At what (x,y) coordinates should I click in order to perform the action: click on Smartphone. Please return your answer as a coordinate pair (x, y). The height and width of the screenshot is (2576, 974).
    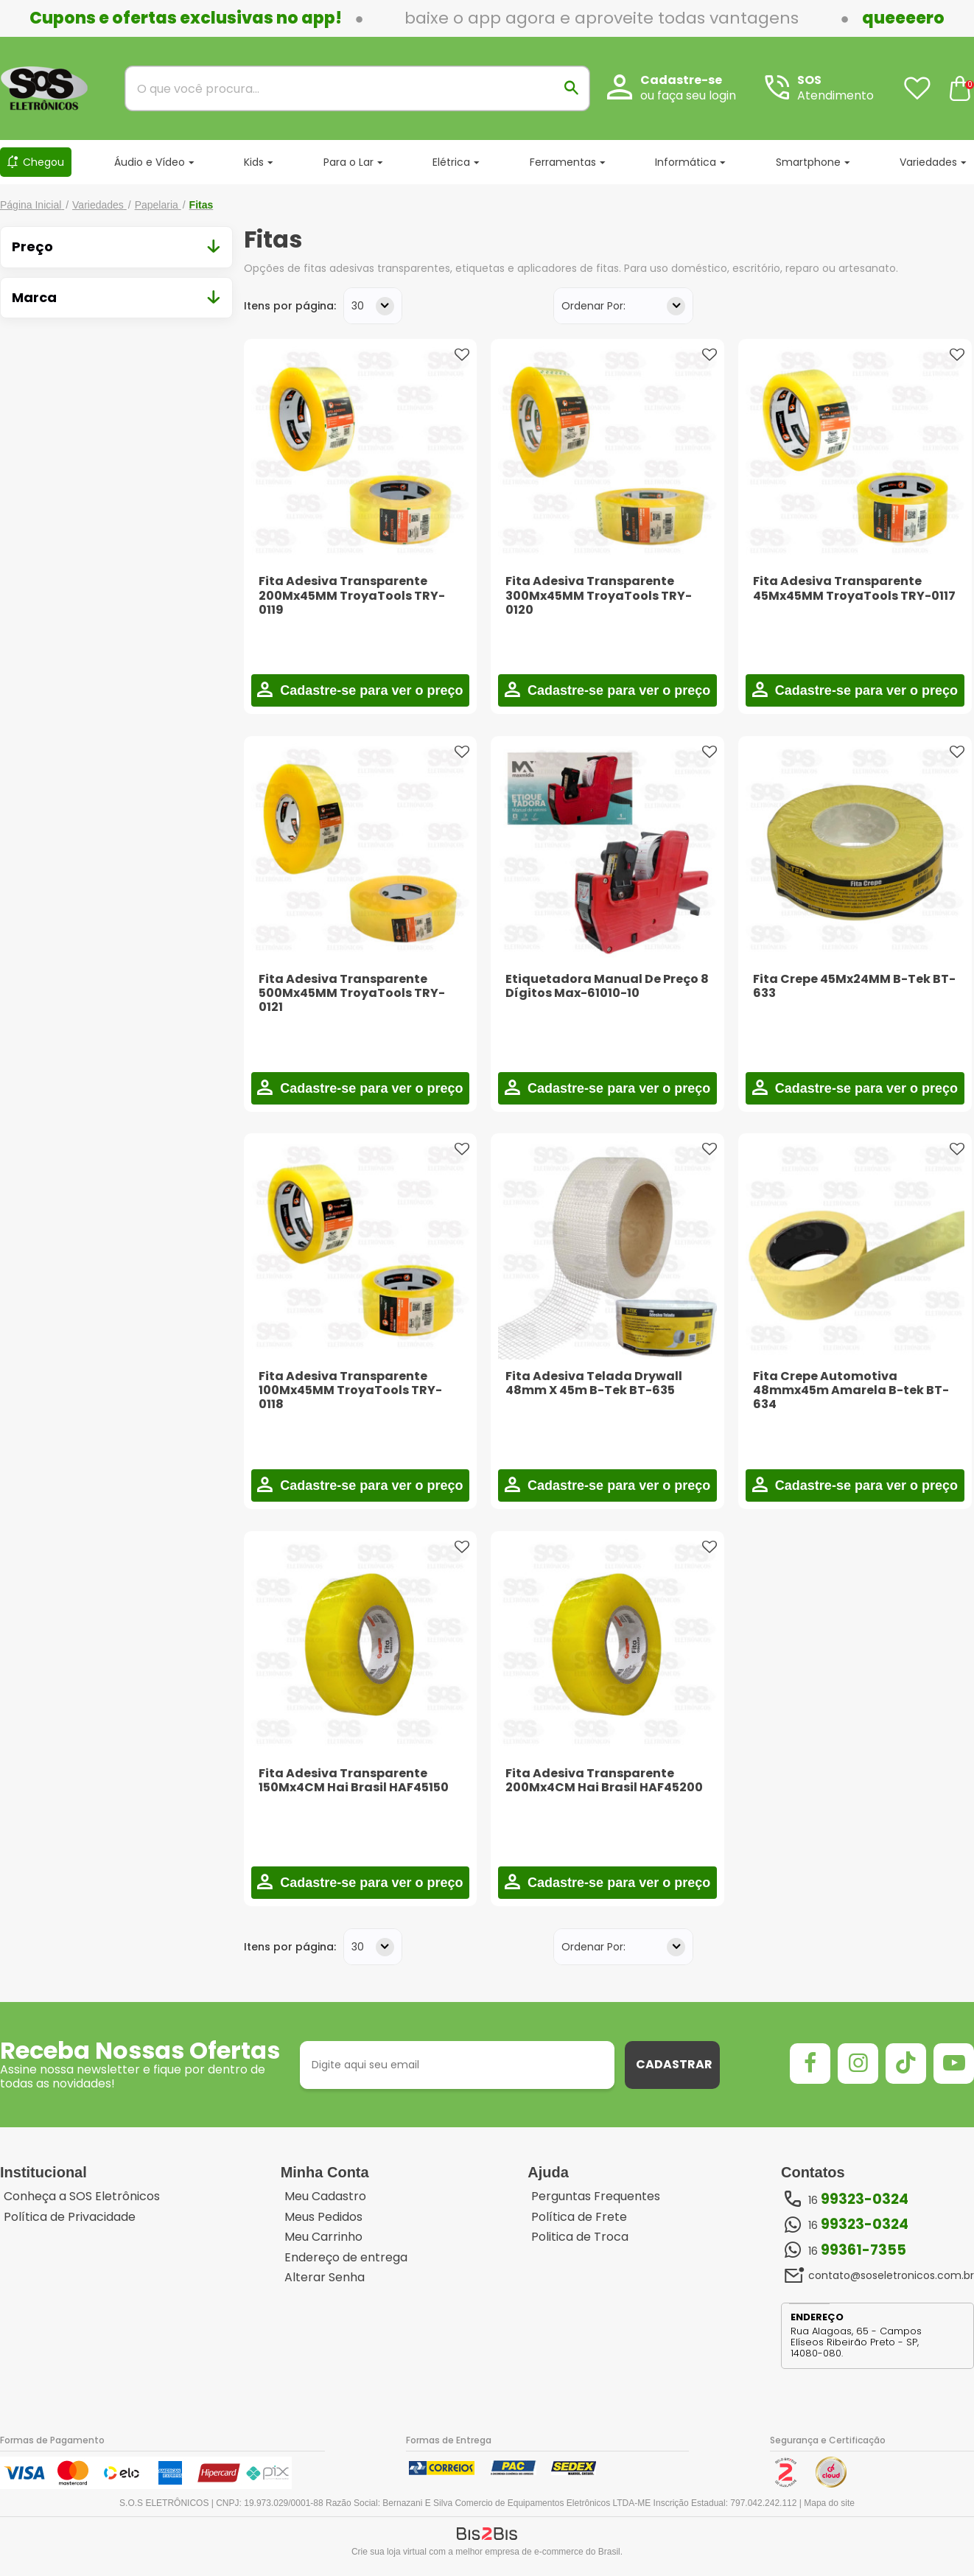
    Looking at the image, I should click on (808, 162).